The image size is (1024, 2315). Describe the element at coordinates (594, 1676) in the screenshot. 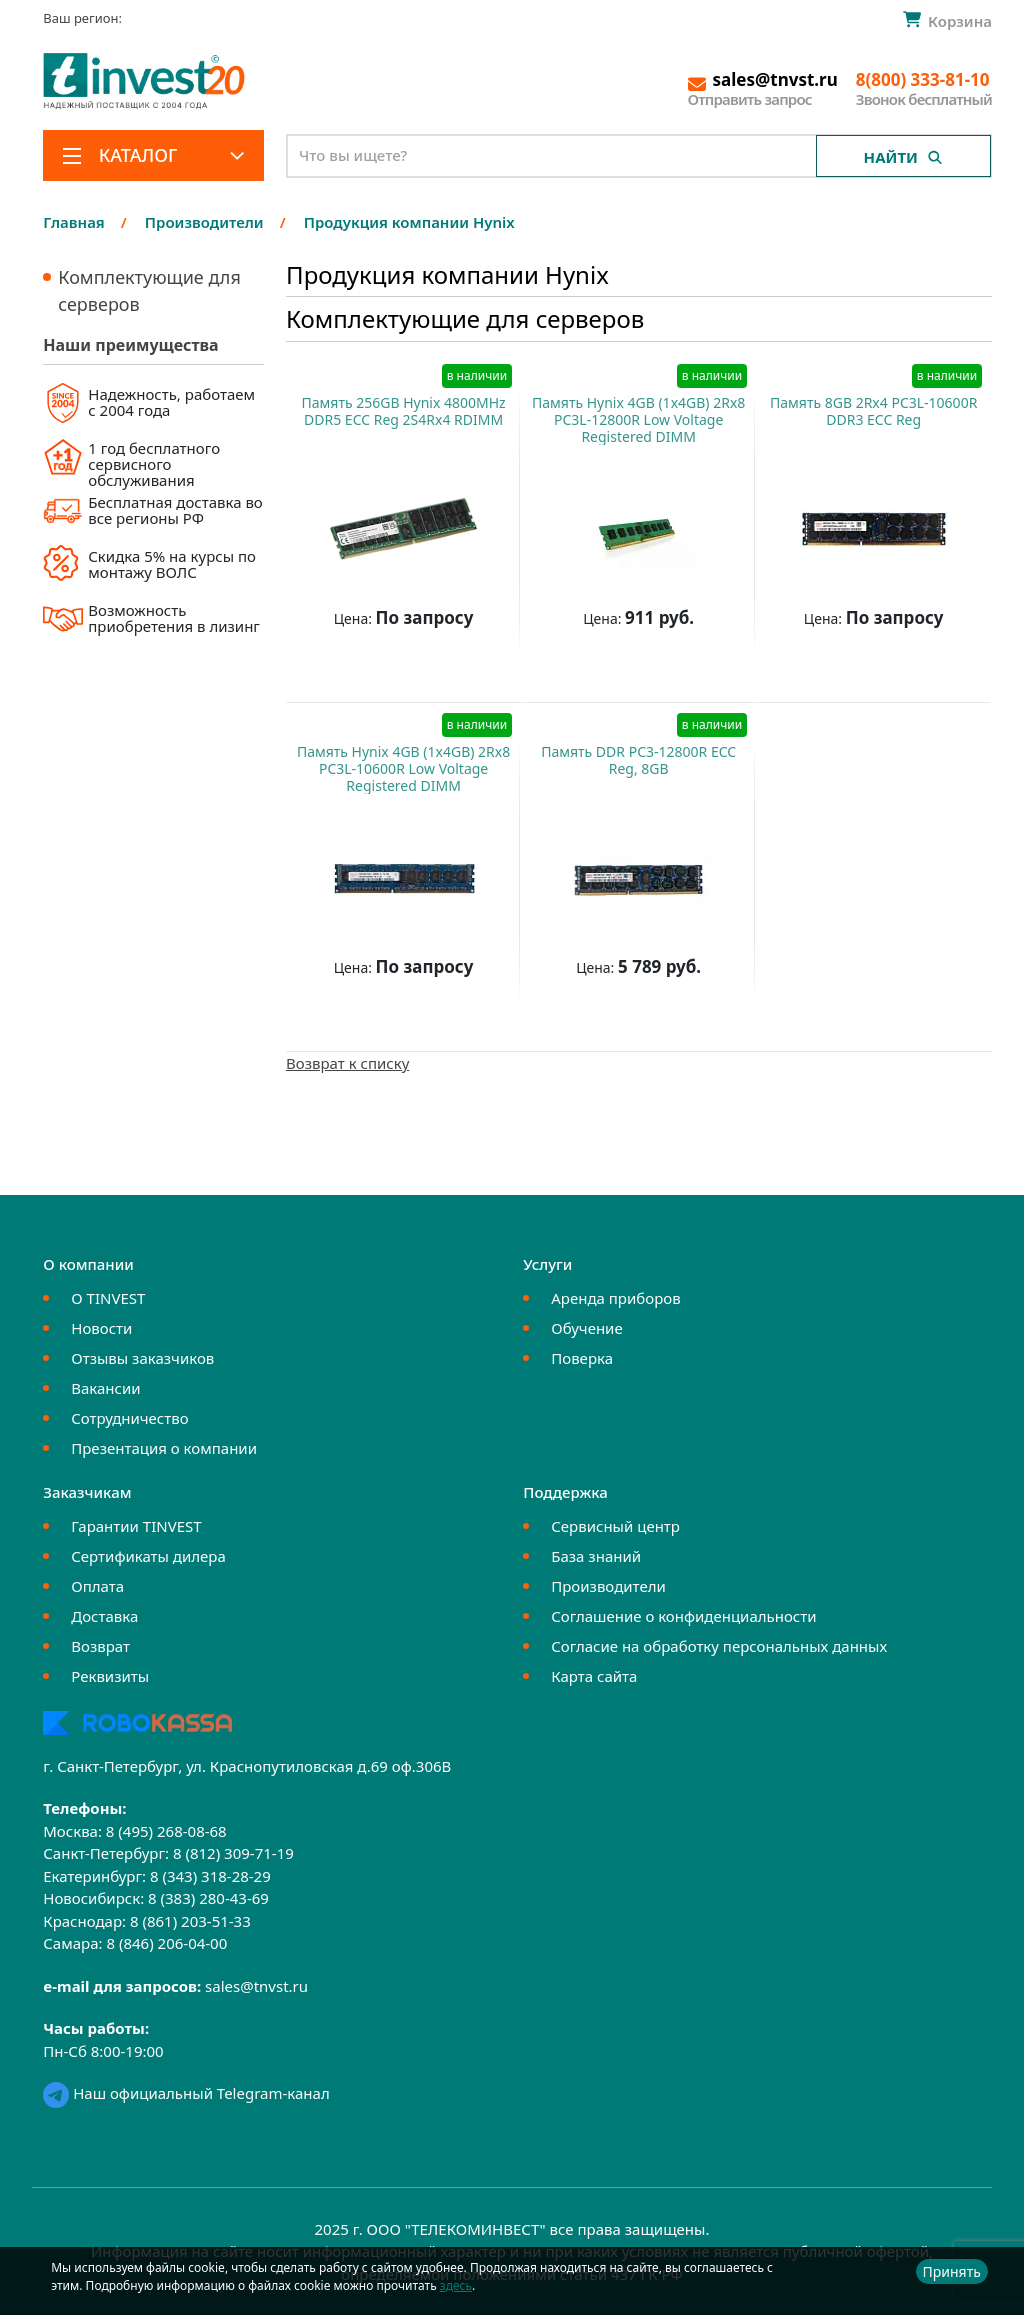

I see `Карта сайта` at that location.